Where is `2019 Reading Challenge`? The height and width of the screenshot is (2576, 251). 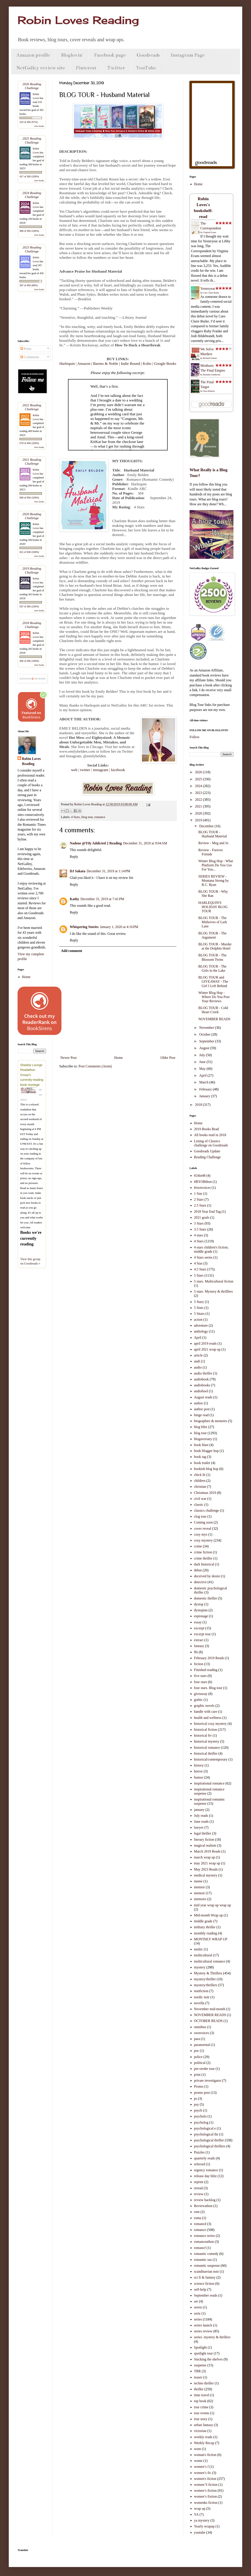 2019 Reading Challenge is located at coordinates (31, 570).